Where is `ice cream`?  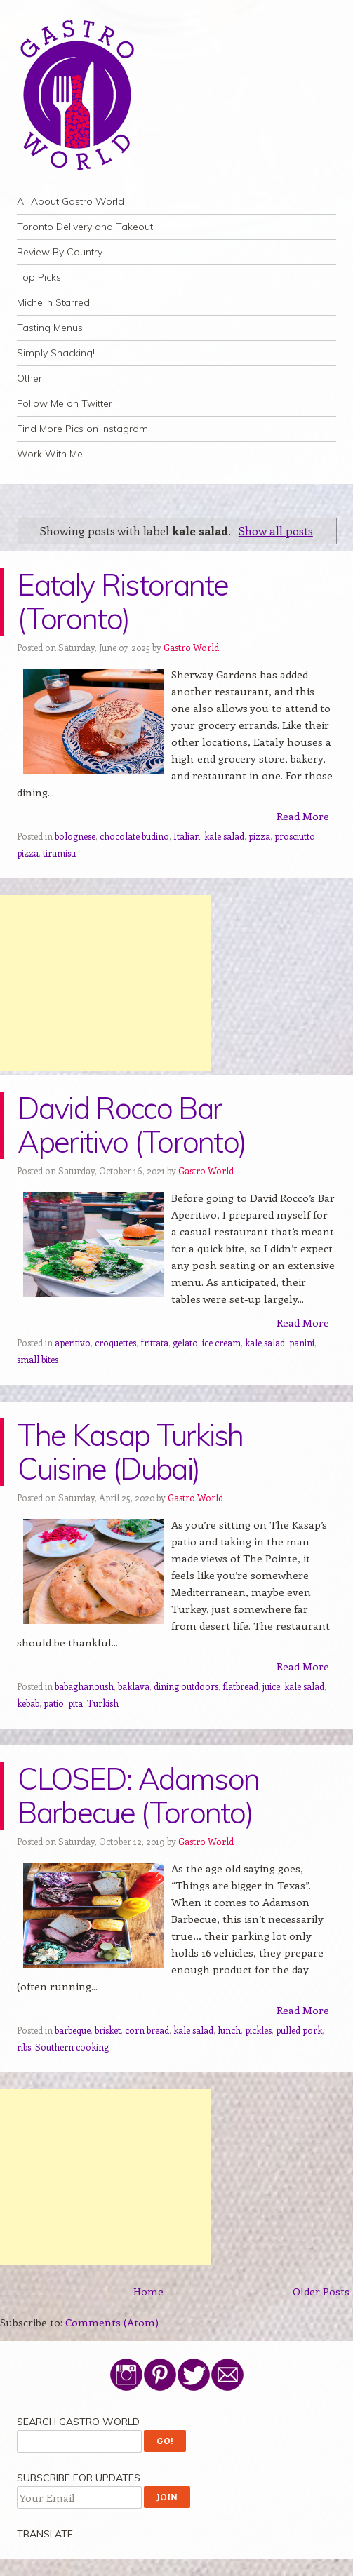
ice cream is located at coordinates (221, 1342).